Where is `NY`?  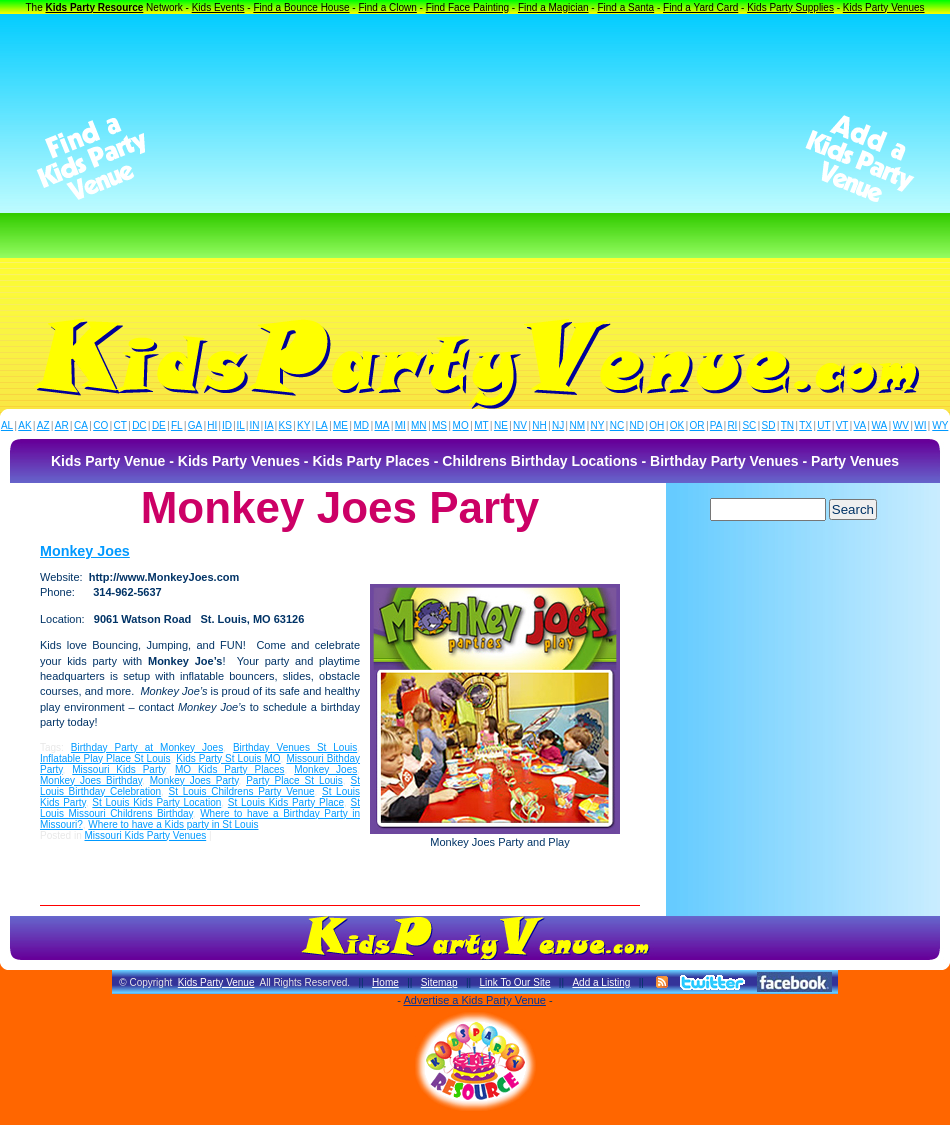
NY is located at coordinates (597, 425).